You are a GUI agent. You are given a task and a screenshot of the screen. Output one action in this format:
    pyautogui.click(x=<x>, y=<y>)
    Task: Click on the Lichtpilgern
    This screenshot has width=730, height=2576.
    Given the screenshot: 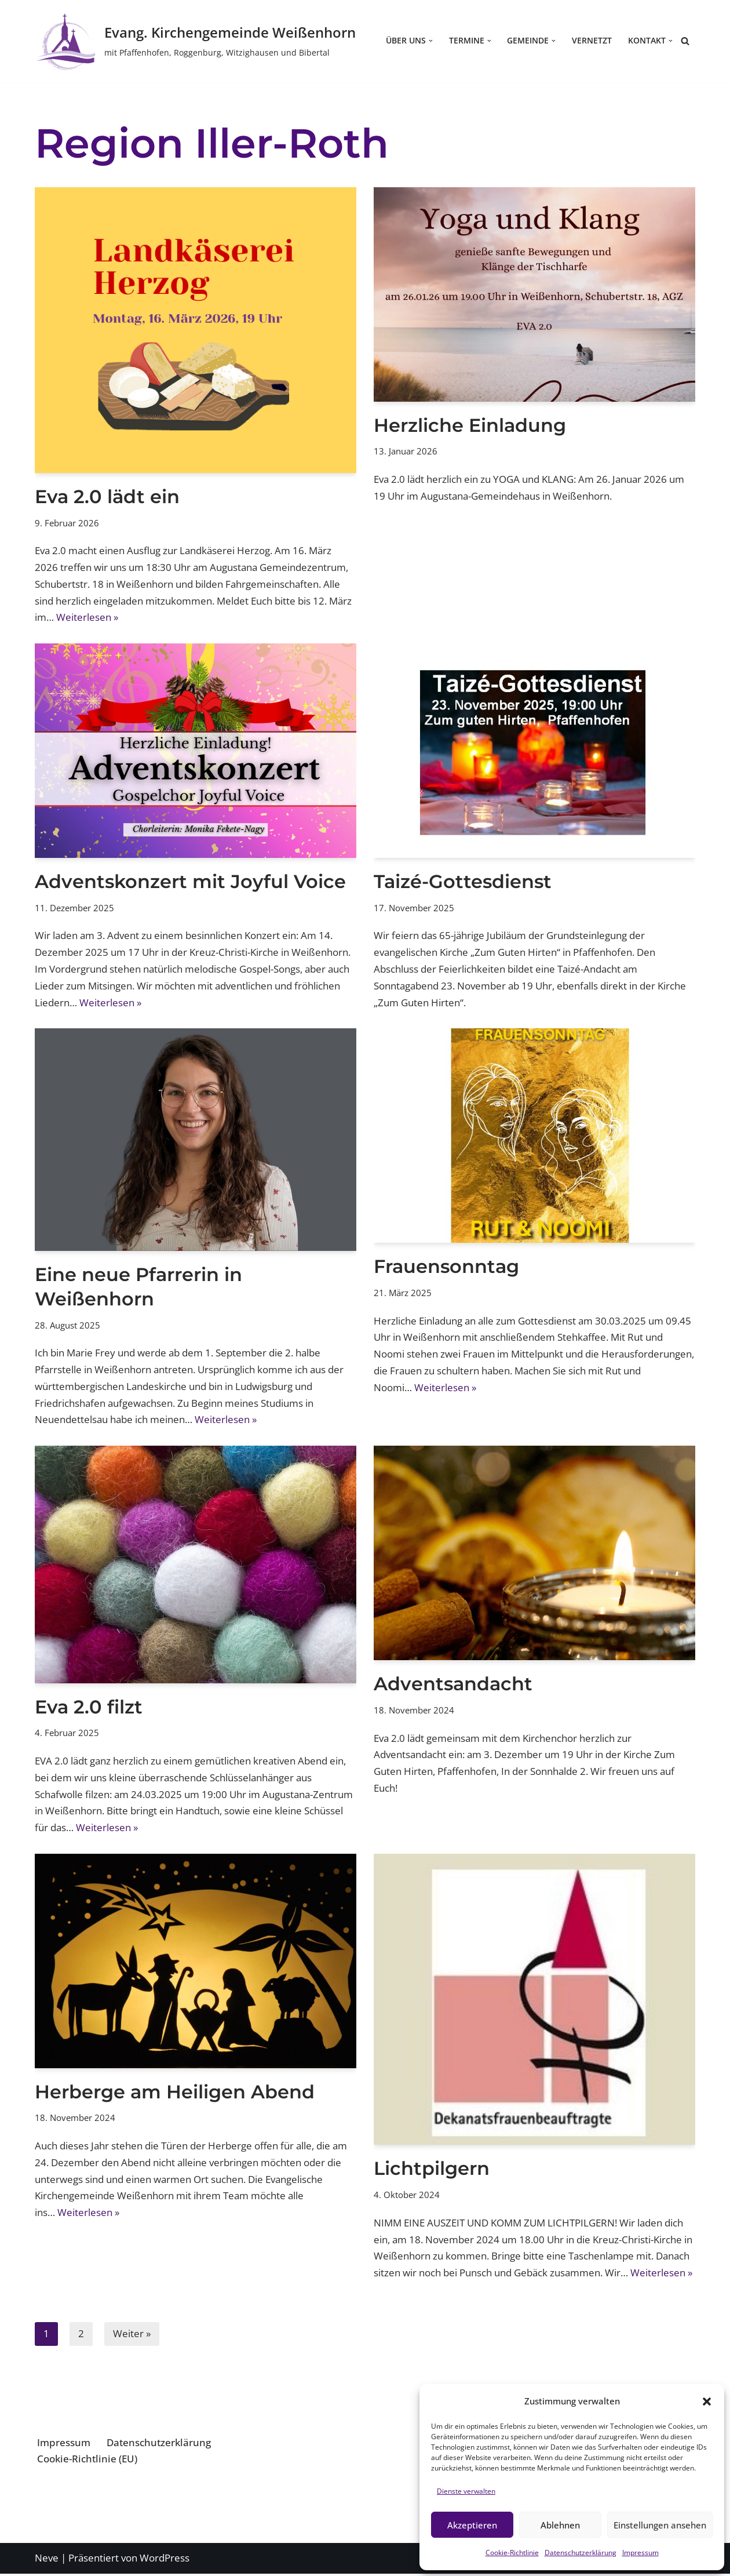 What is the action you would take?
    pyautogui.click(x=432, y=2170)
    